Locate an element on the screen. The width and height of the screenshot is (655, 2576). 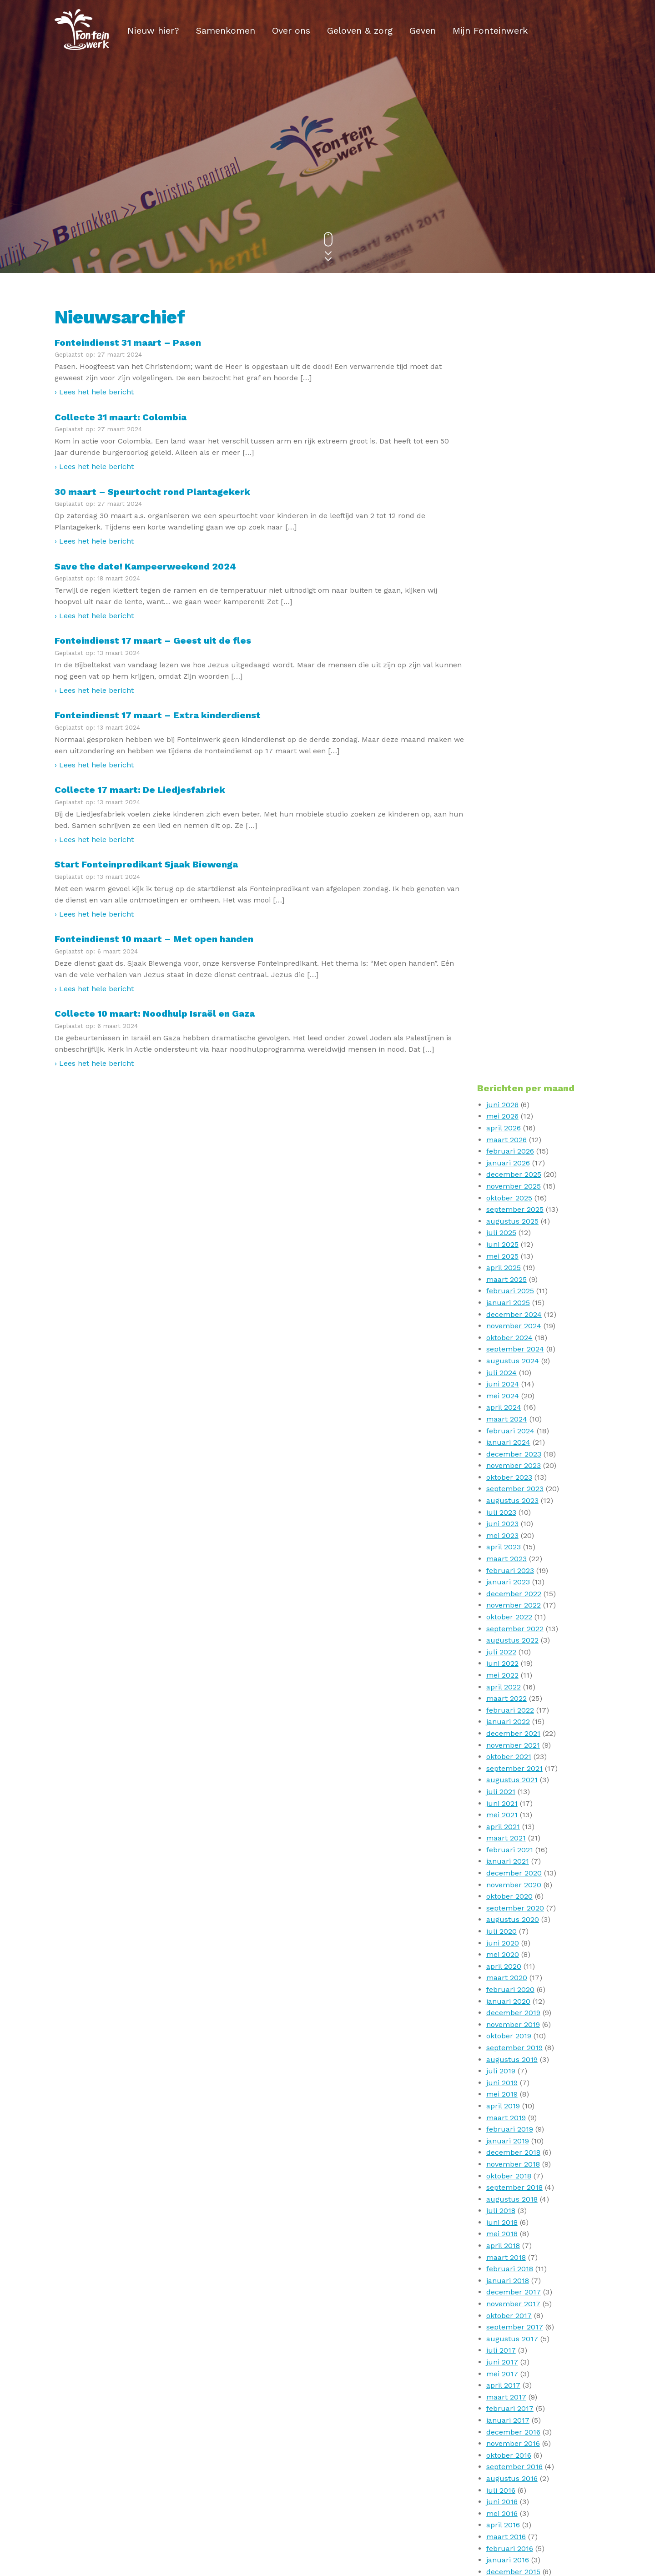
mei 2020 is located at coordinates (503, 1209).